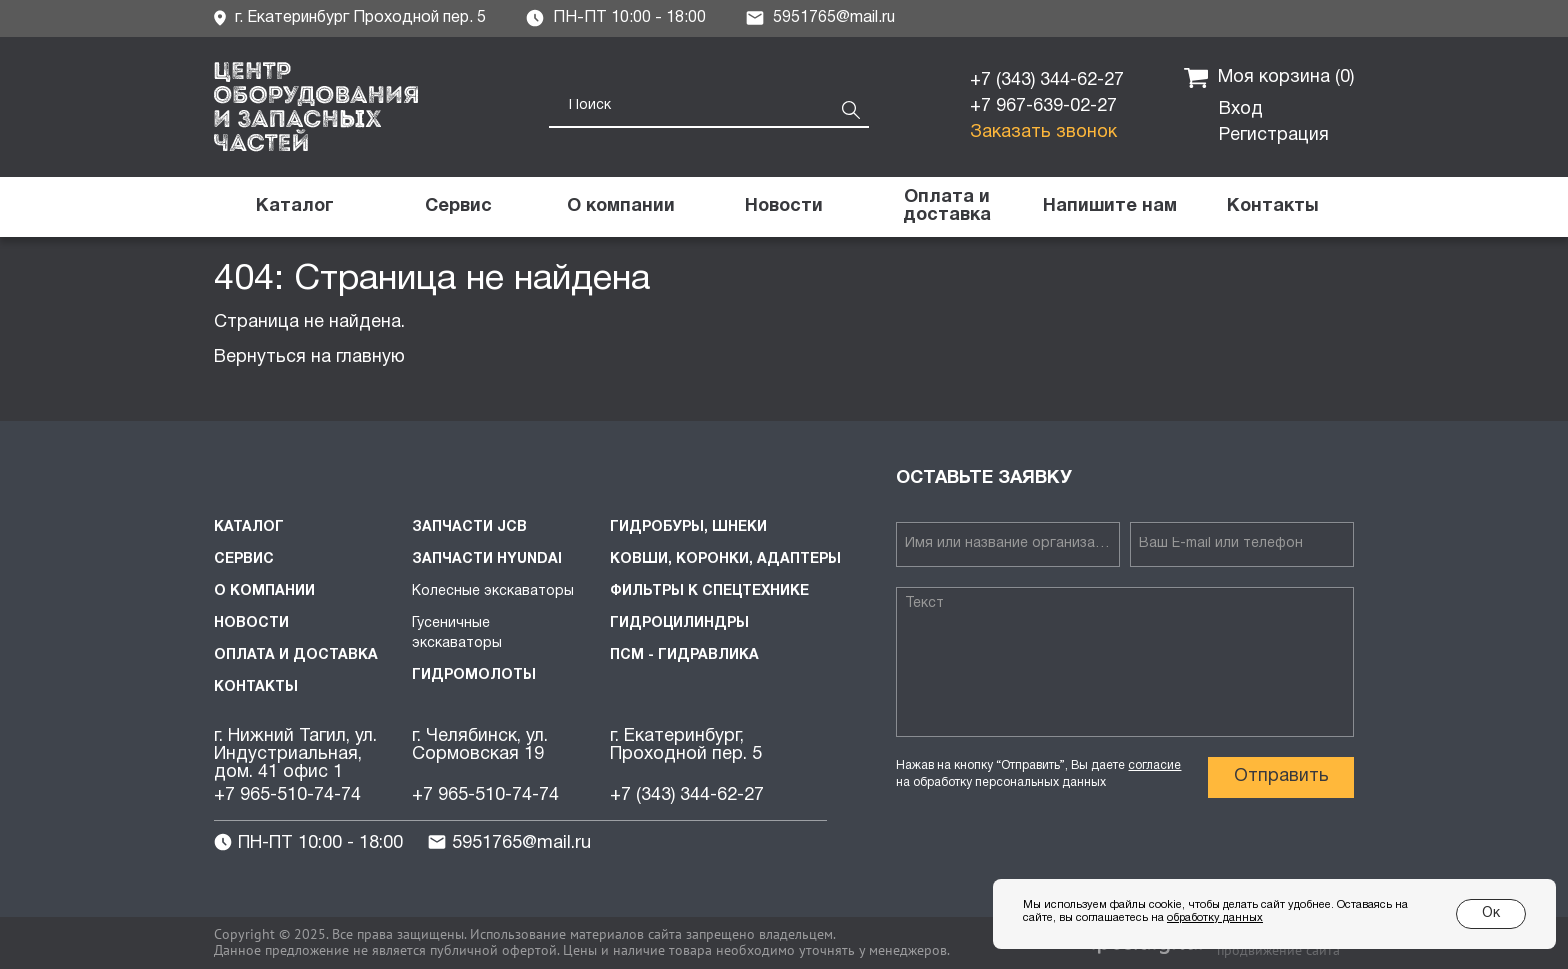 This screenshot has height=969, width=1568. What do you see at coordinates (1109, 207) in the screenshot?
I see `[button]` at bounding box center [1109, 207].